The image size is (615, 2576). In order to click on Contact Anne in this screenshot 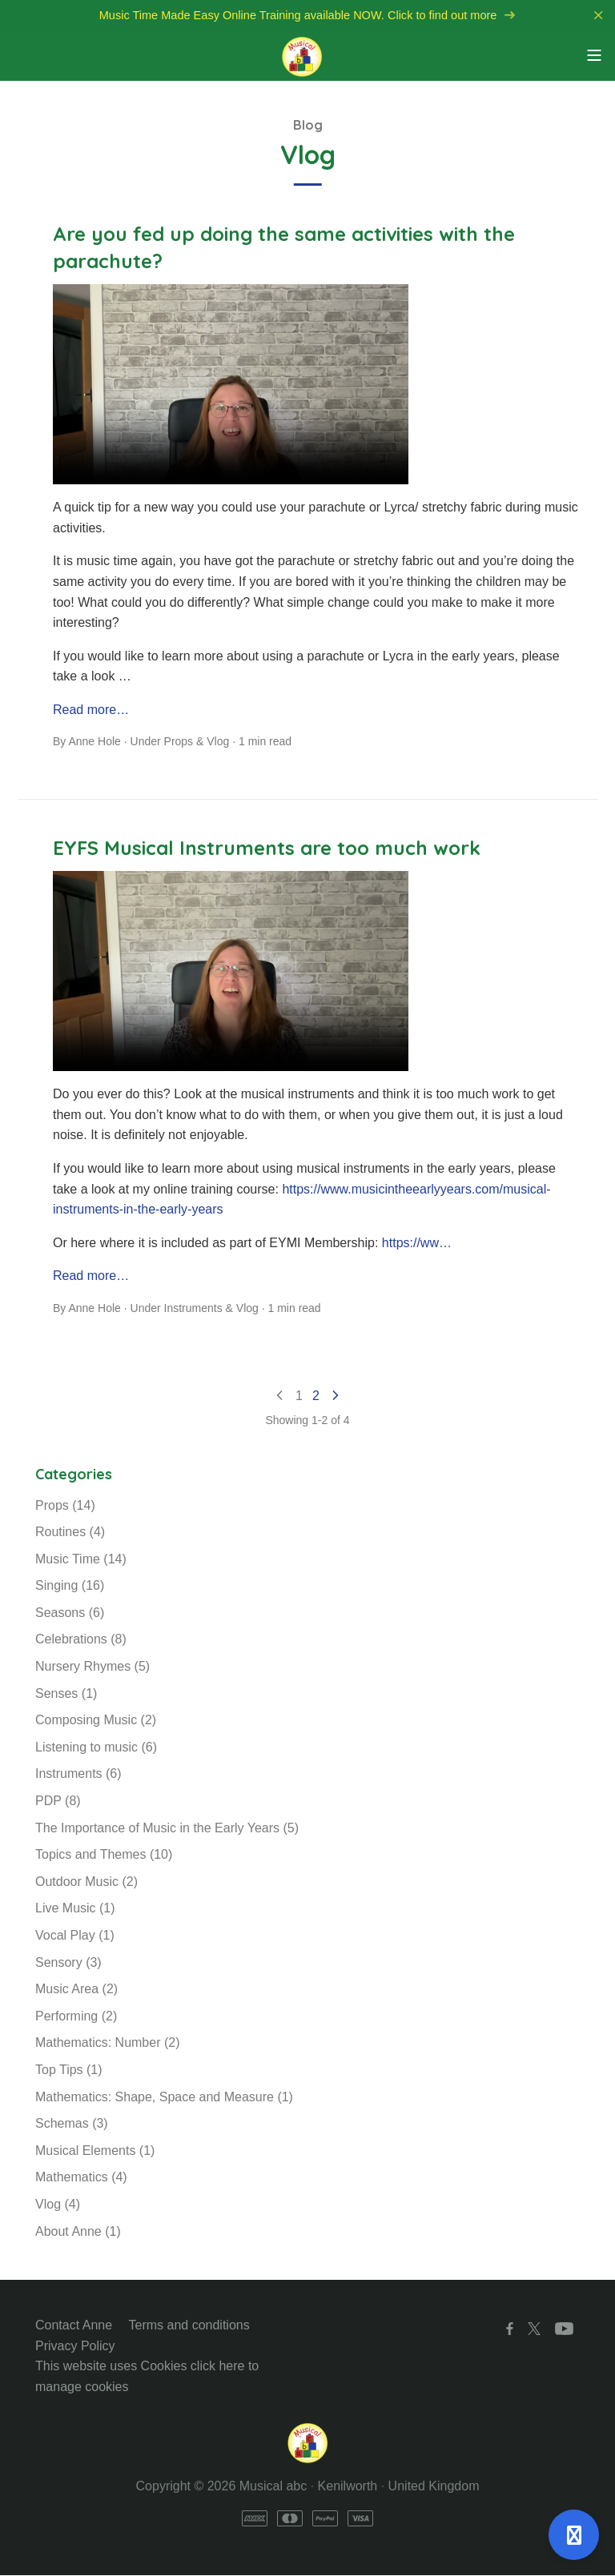, I will do `click(73, 2326)`.